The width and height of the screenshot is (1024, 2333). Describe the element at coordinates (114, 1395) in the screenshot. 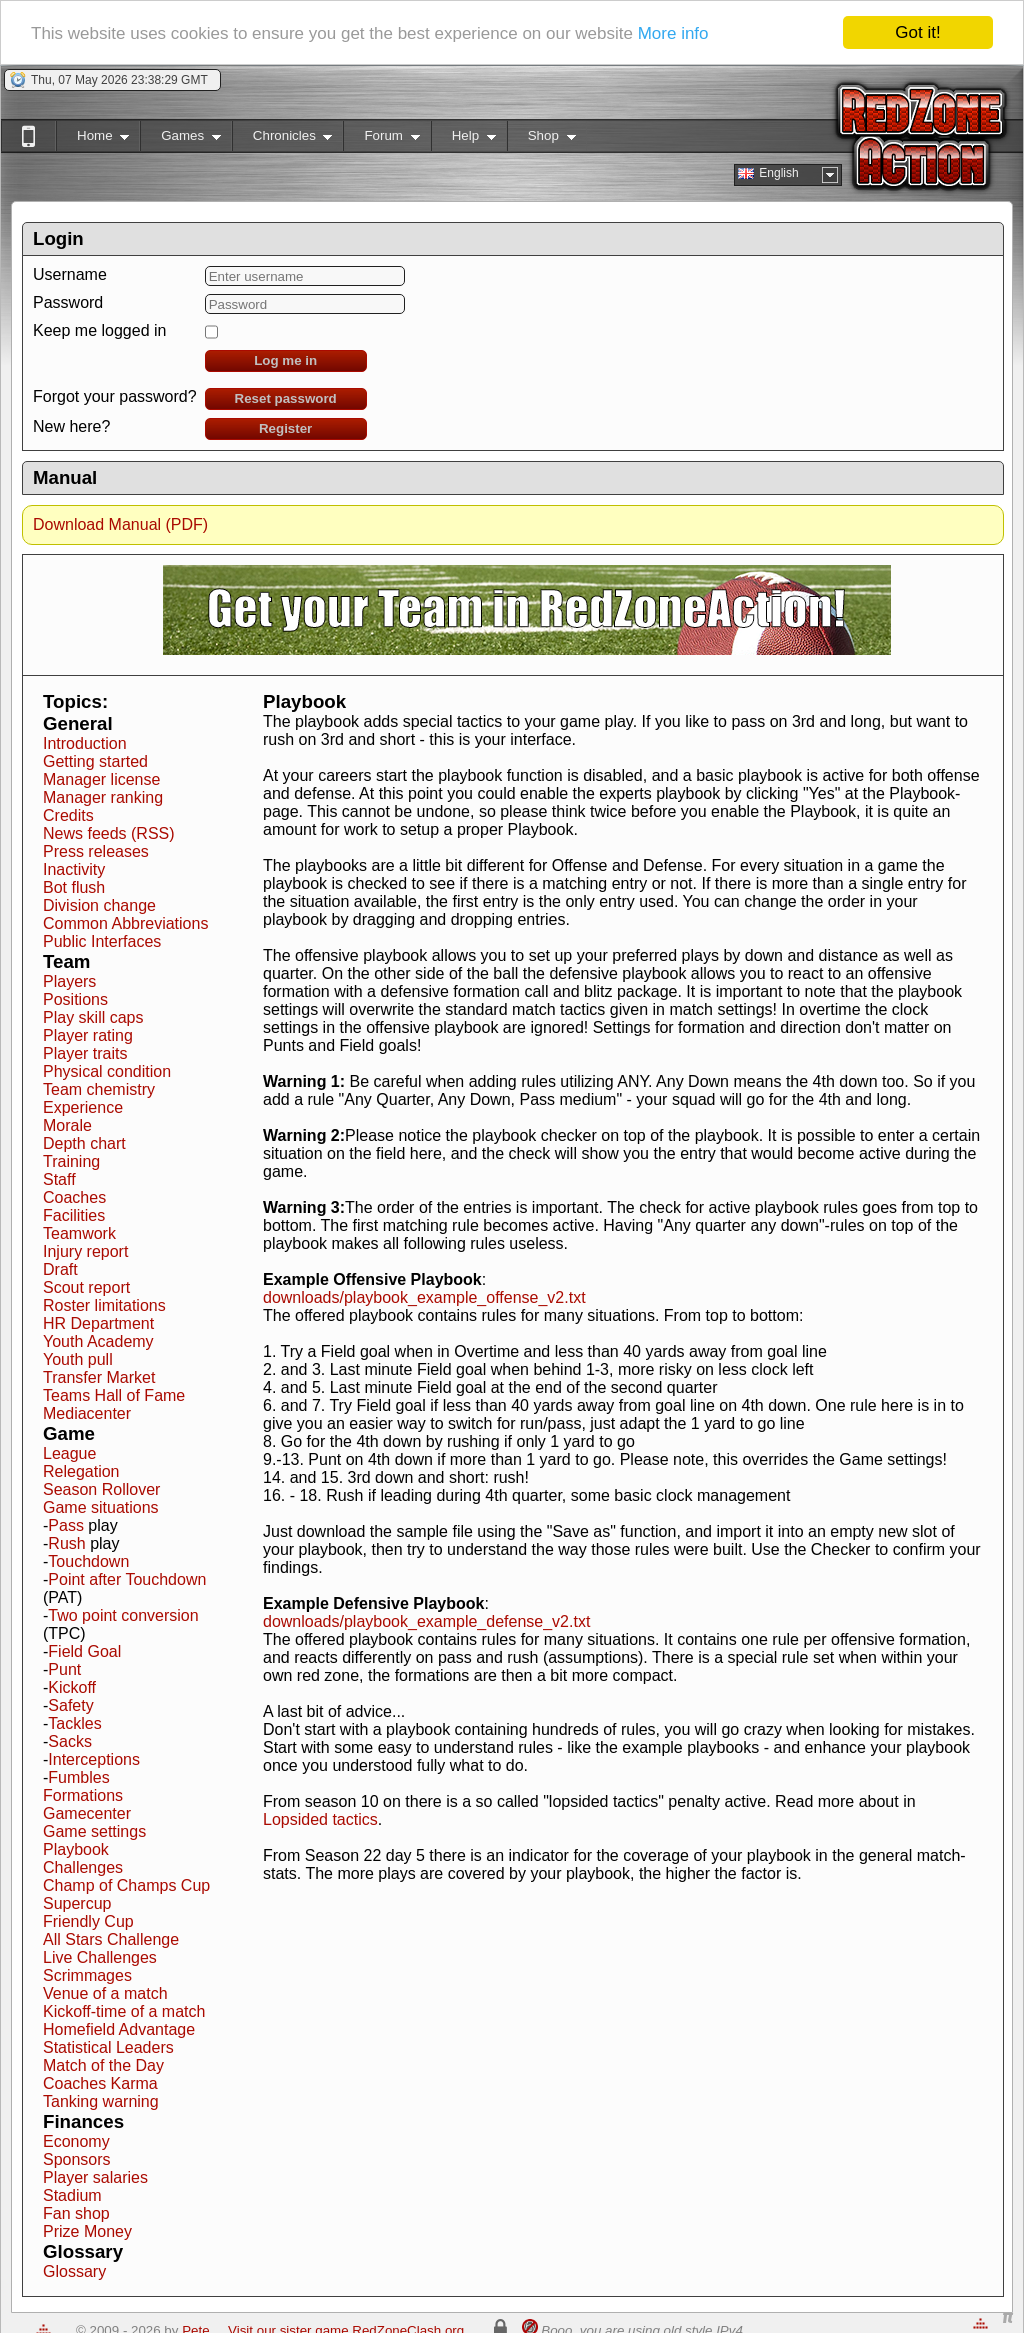

I see `Teams Hall of Fame [button]` at that location.